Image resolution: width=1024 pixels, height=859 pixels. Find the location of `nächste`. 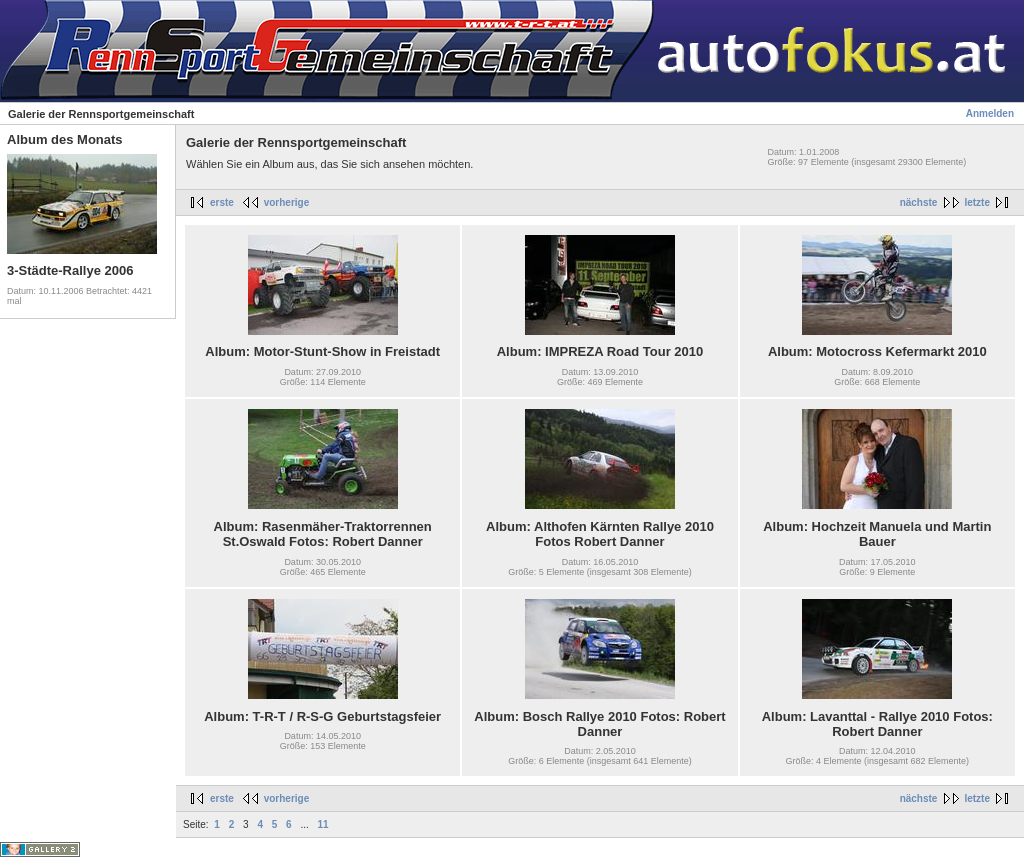

nächste is located at coordinates (919, 202).